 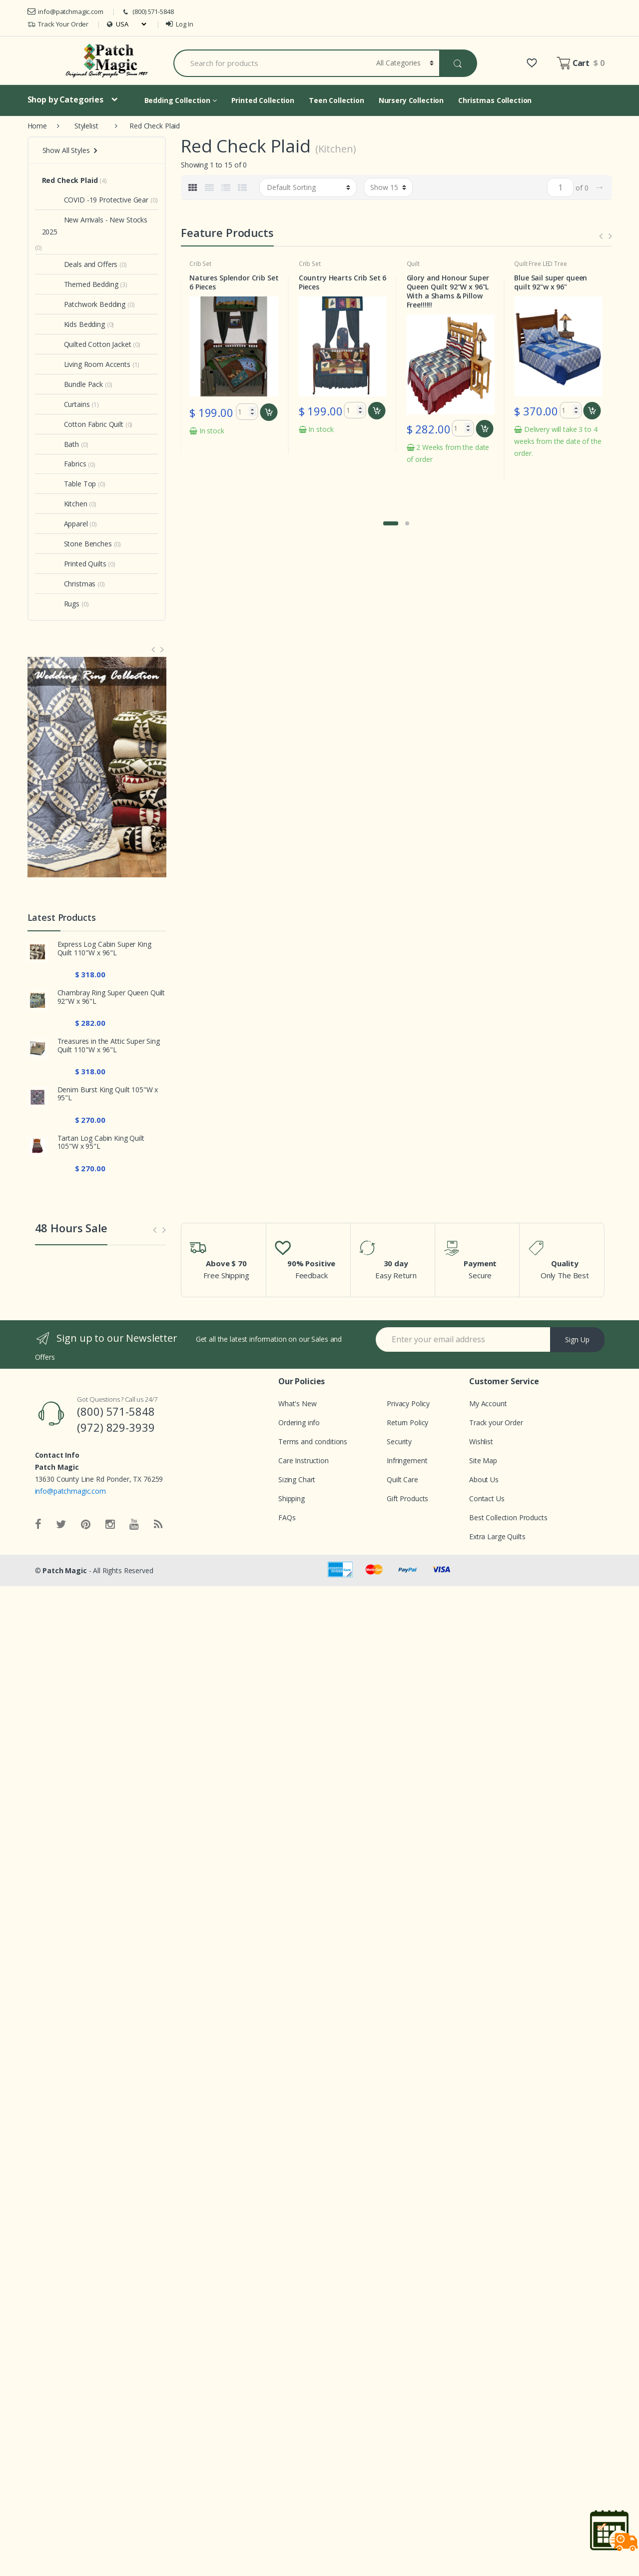 What do you see at coordinates (82, 424) in the screenshot?
I see `Cotton Fabric Quilt` at bounding box center [82, 424].